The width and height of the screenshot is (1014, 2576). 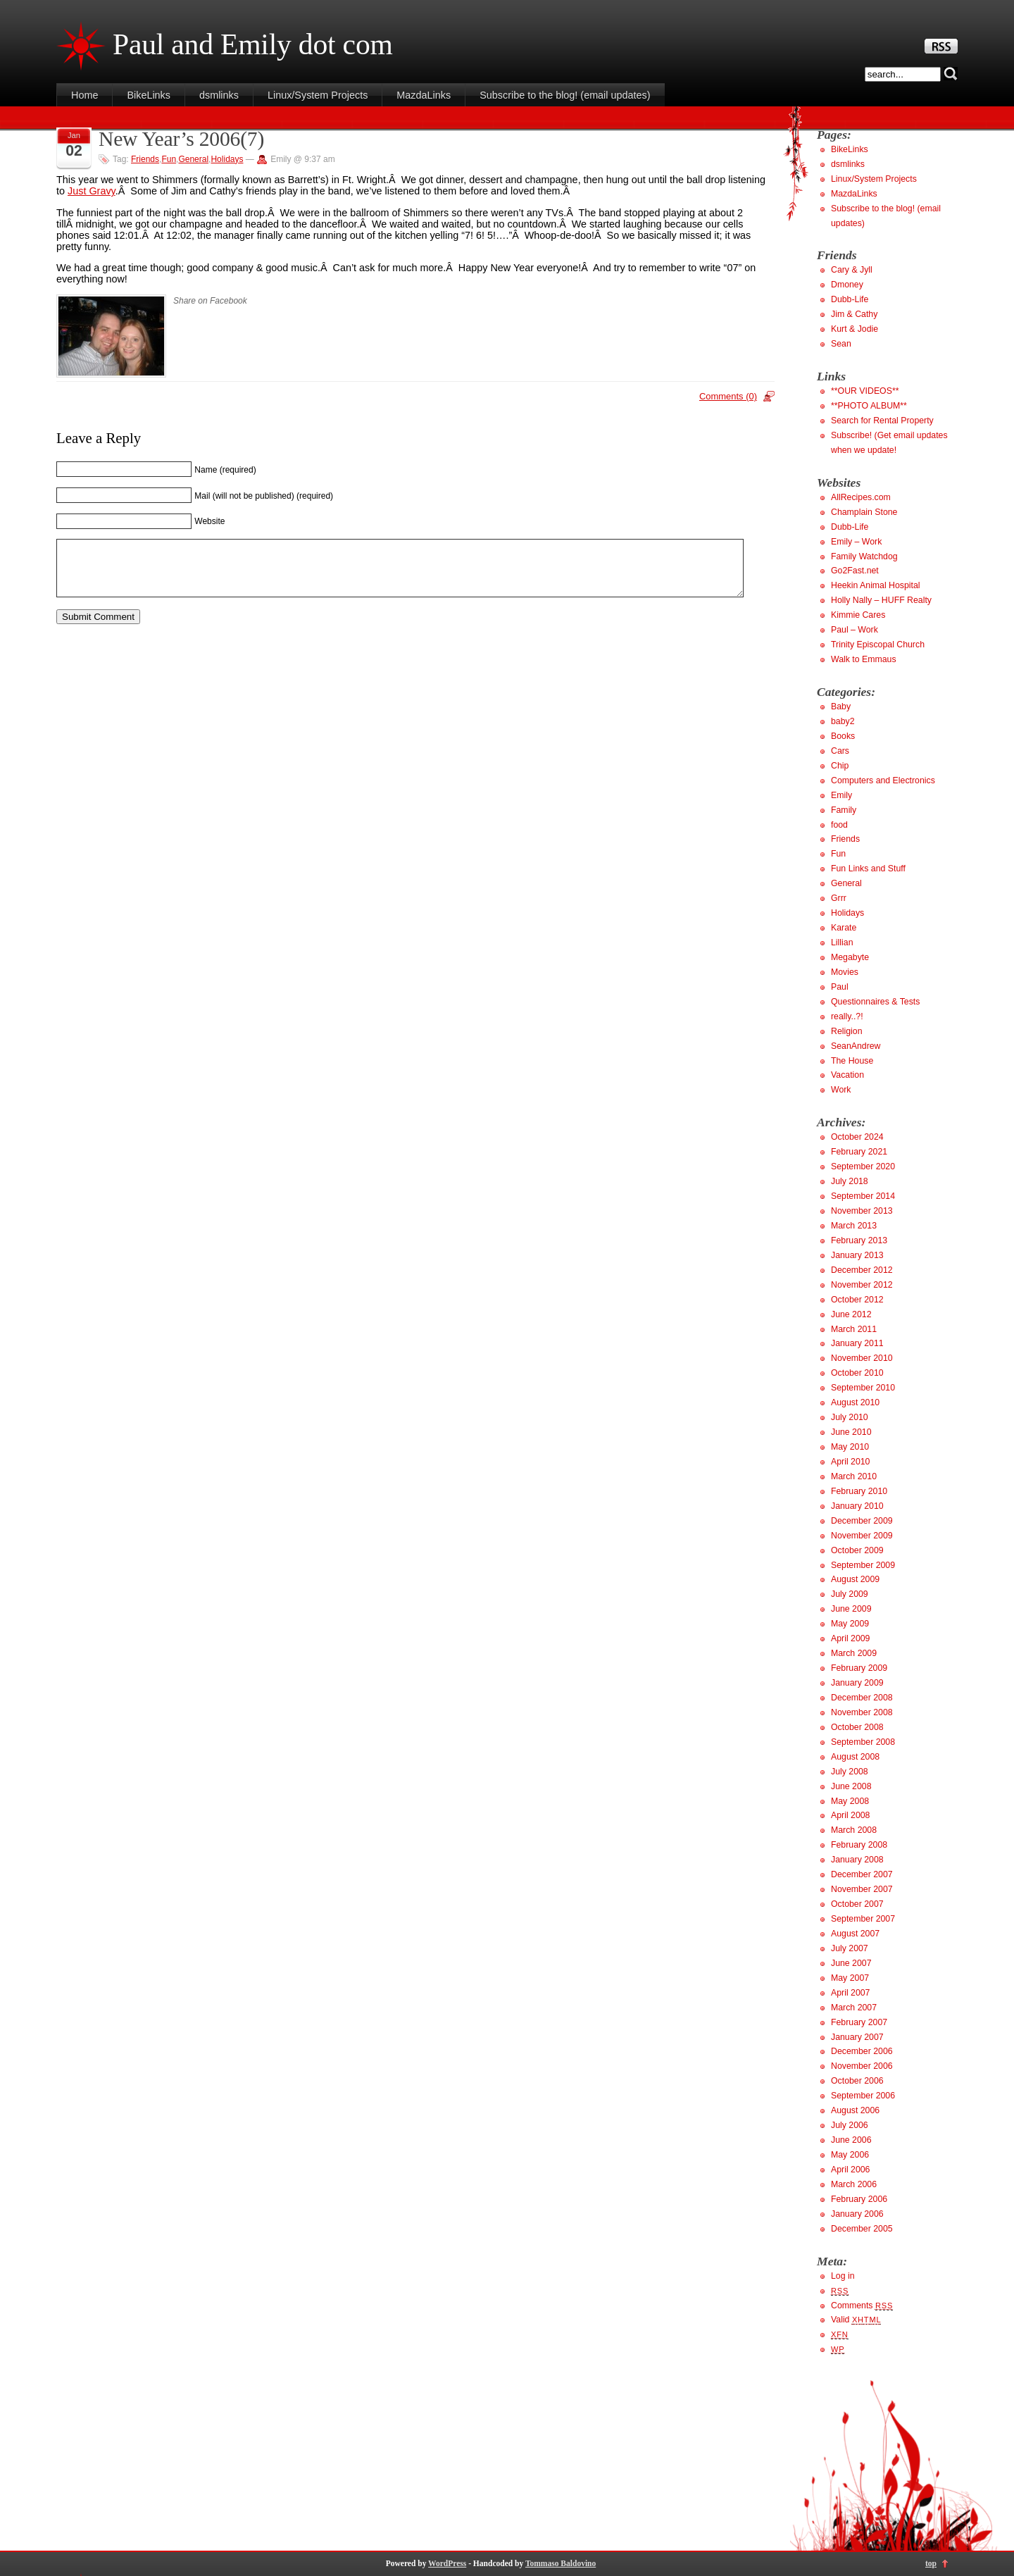 What do you see at coordinates (862, 1270) in the screenshot?
I see `December 2012` at bounding box center [862, 1270].